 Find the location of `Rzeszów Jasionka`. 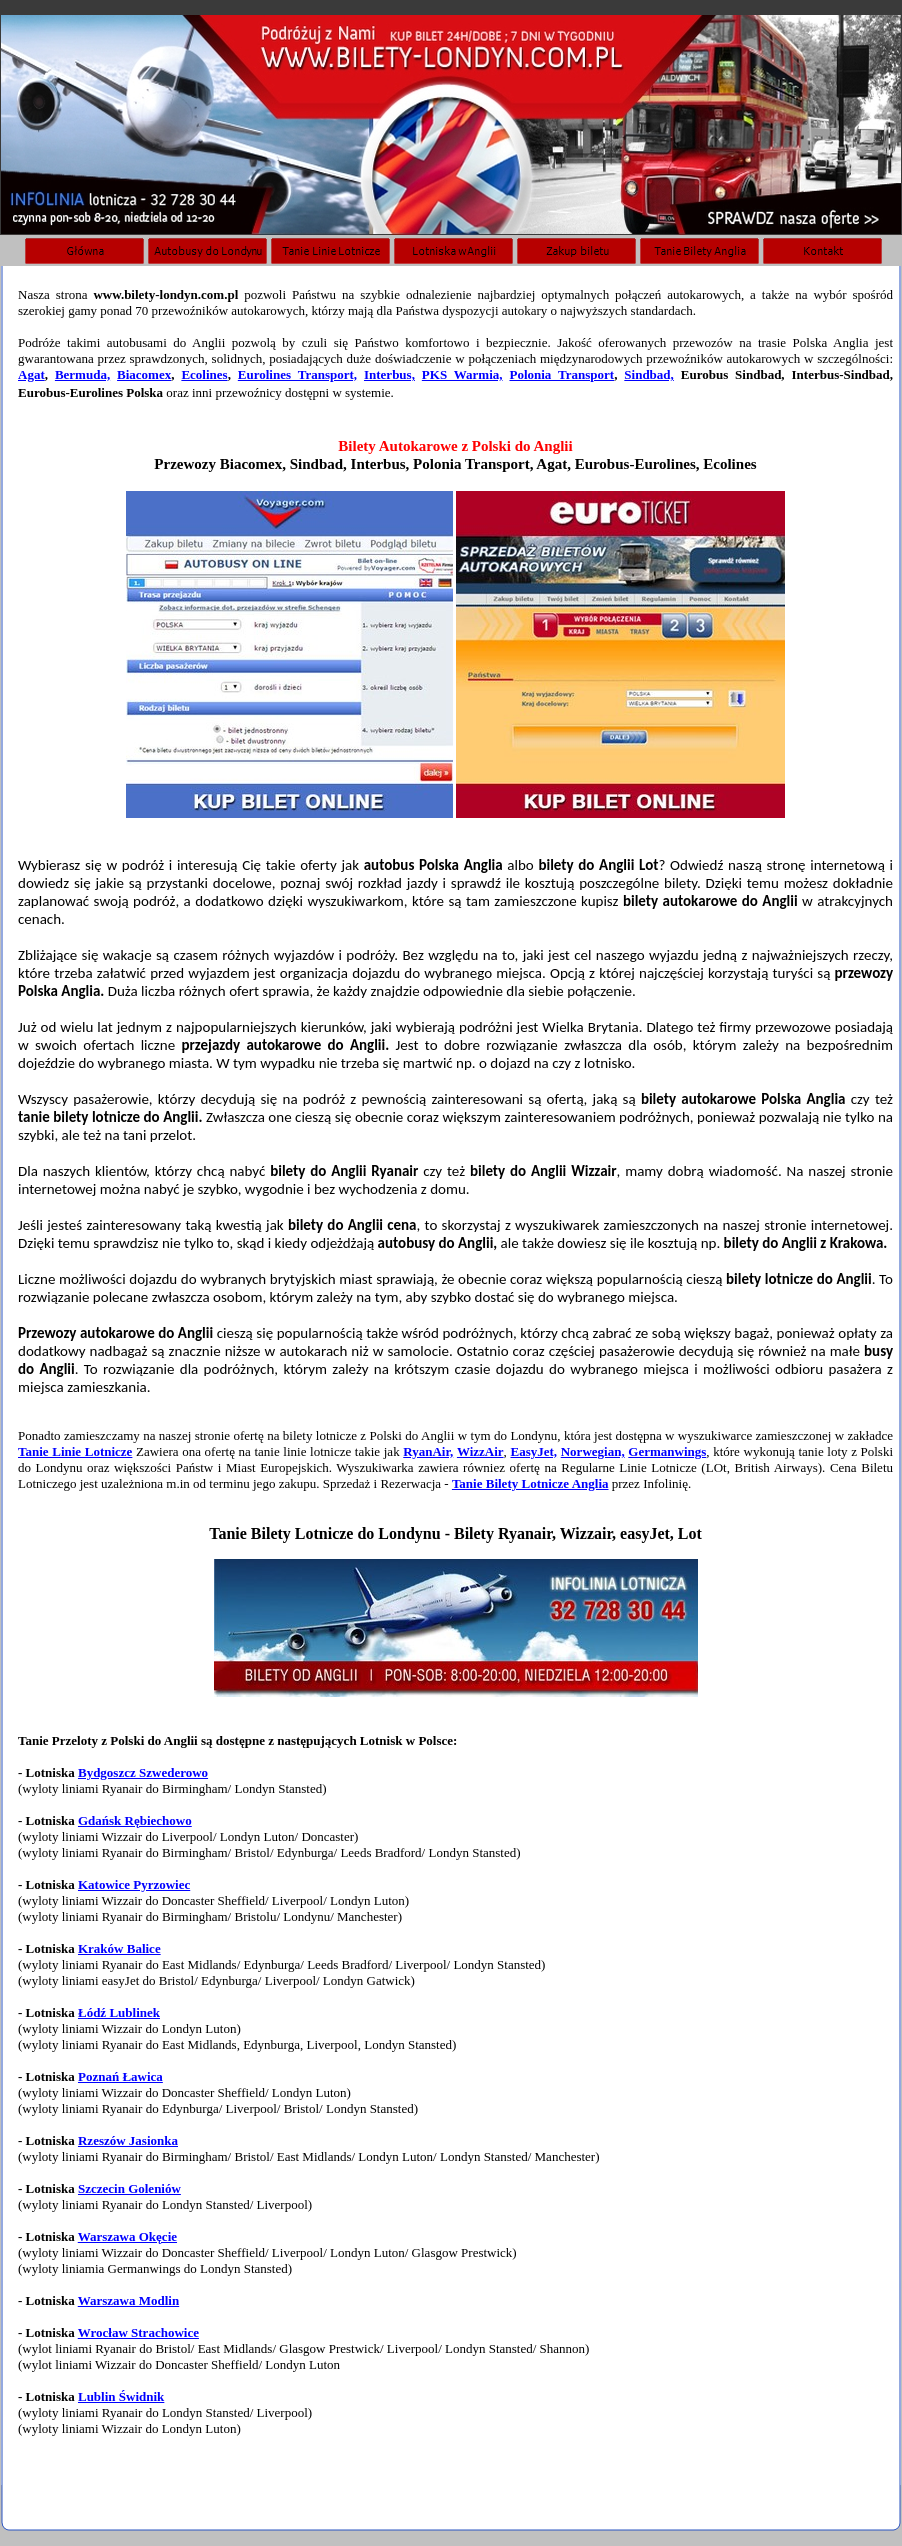

Rzeszów Jasionka is located at coordinates (128, 2140).